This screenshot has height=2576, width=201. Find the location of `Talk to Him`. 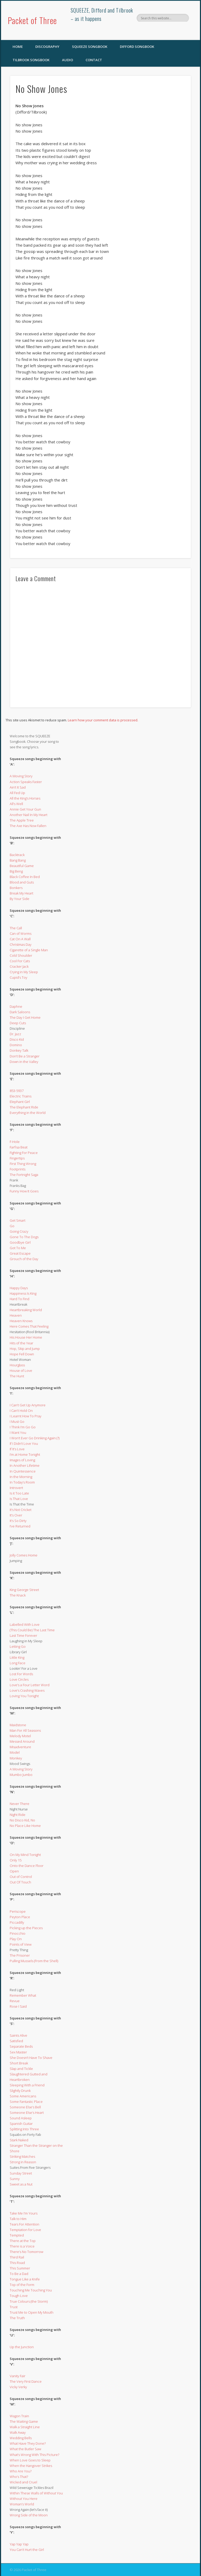

Talk to Him is located at coordinates (18, 2218).